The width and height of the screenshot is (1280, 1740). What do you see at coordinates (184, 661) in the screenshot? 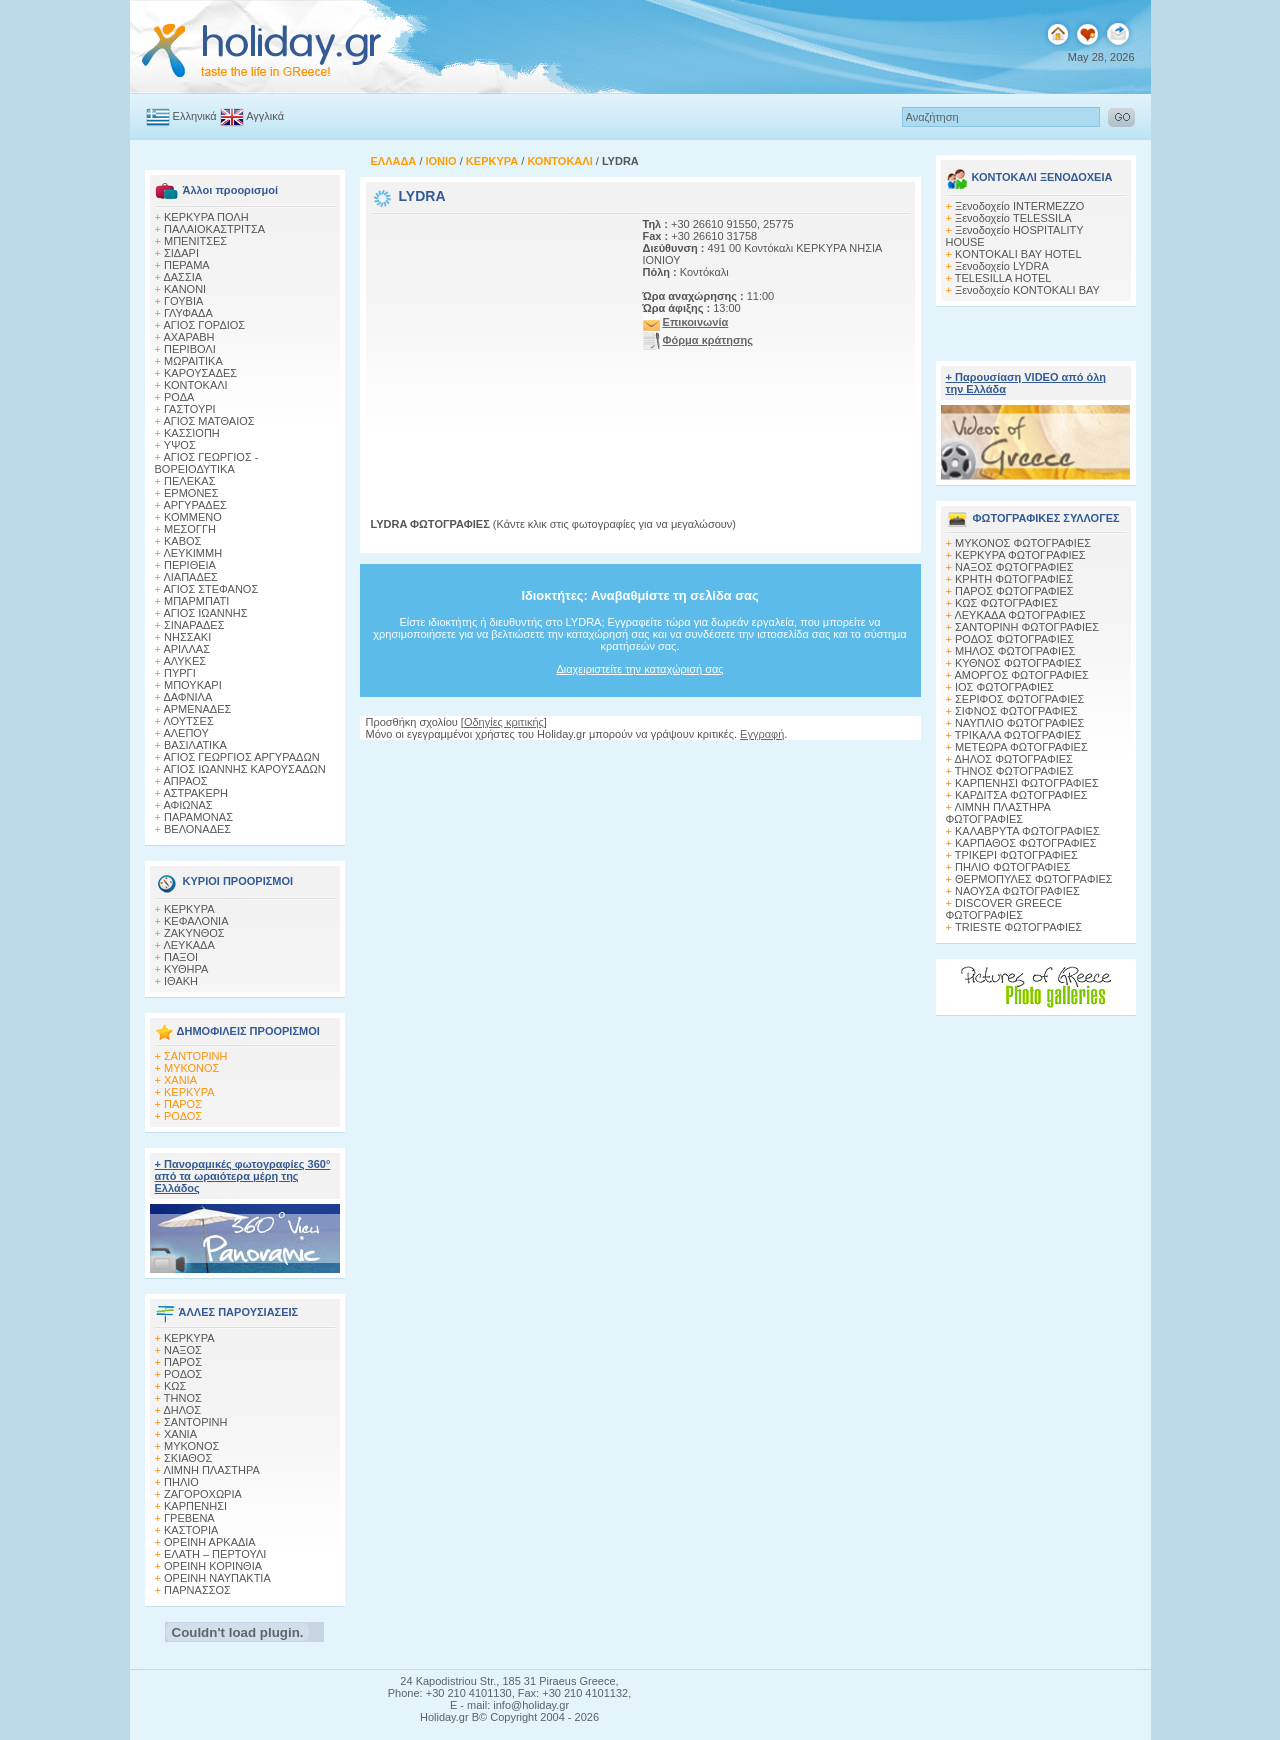
I see `ΑΛΥΚΕΣ` at bounding box center [184, 661].